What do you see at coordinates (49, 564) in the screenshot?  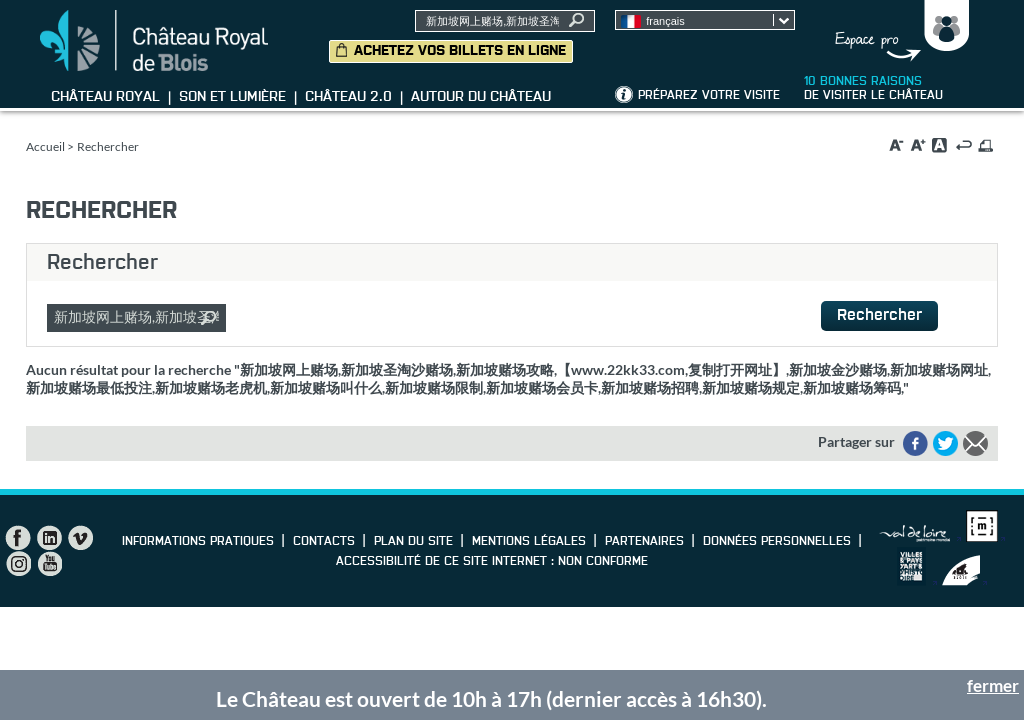 I see `YouTube` at bounding box center [49, 564].